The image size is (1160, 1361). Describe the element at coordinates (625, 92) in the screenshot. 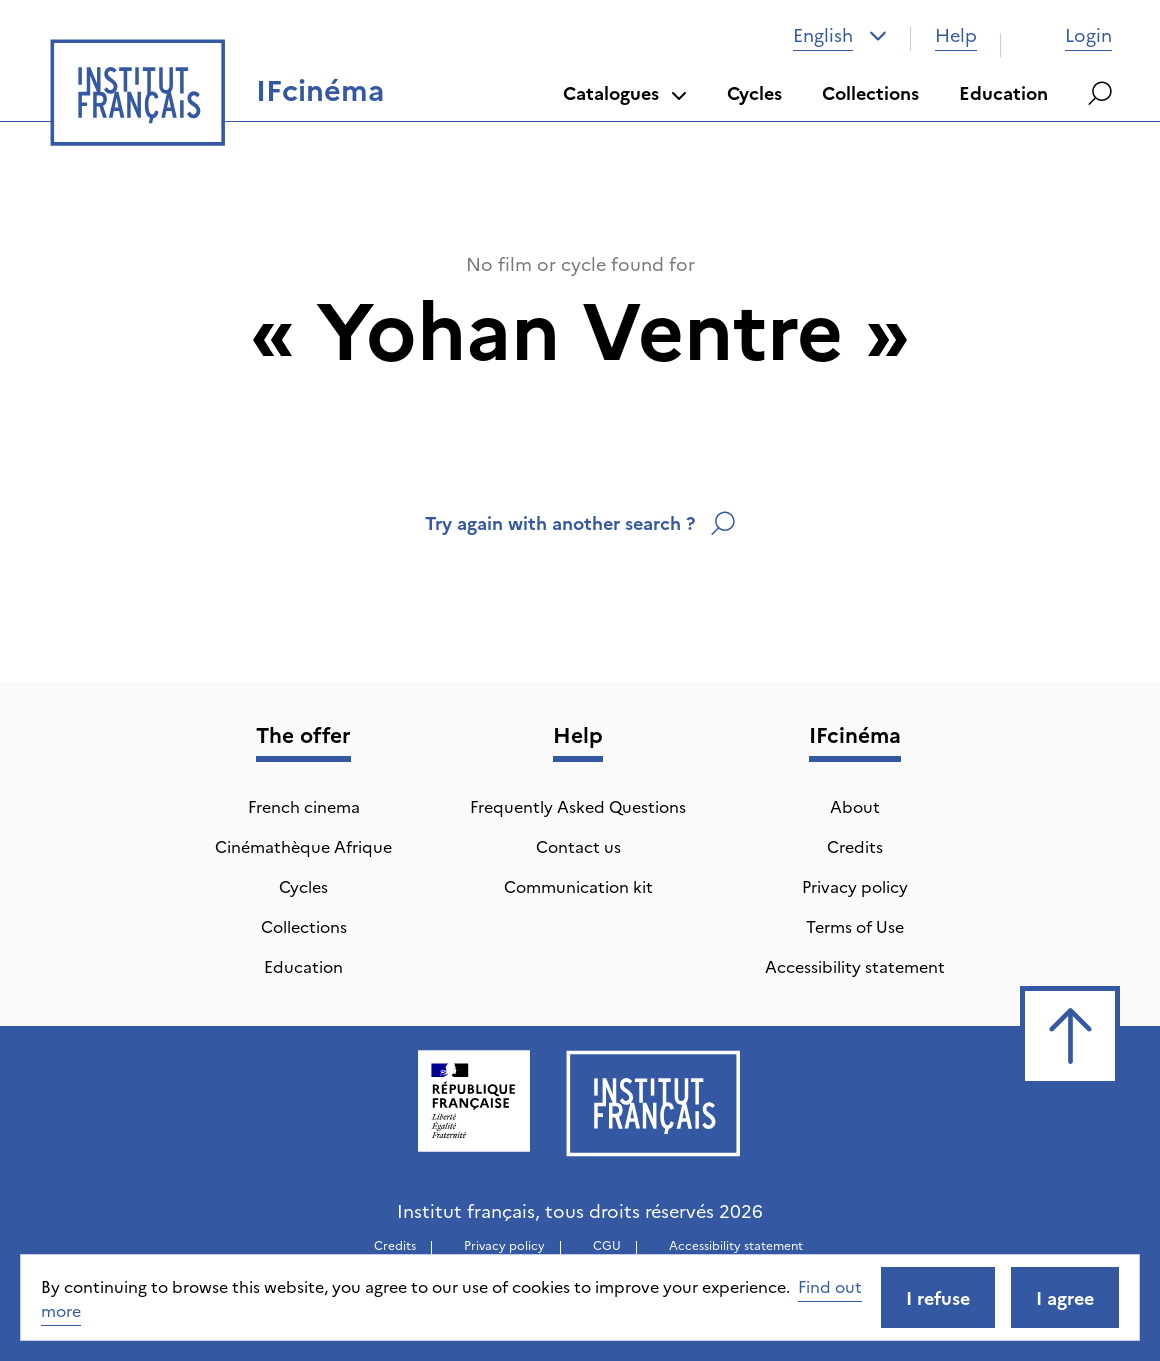

I see `Catalogues` at that location.